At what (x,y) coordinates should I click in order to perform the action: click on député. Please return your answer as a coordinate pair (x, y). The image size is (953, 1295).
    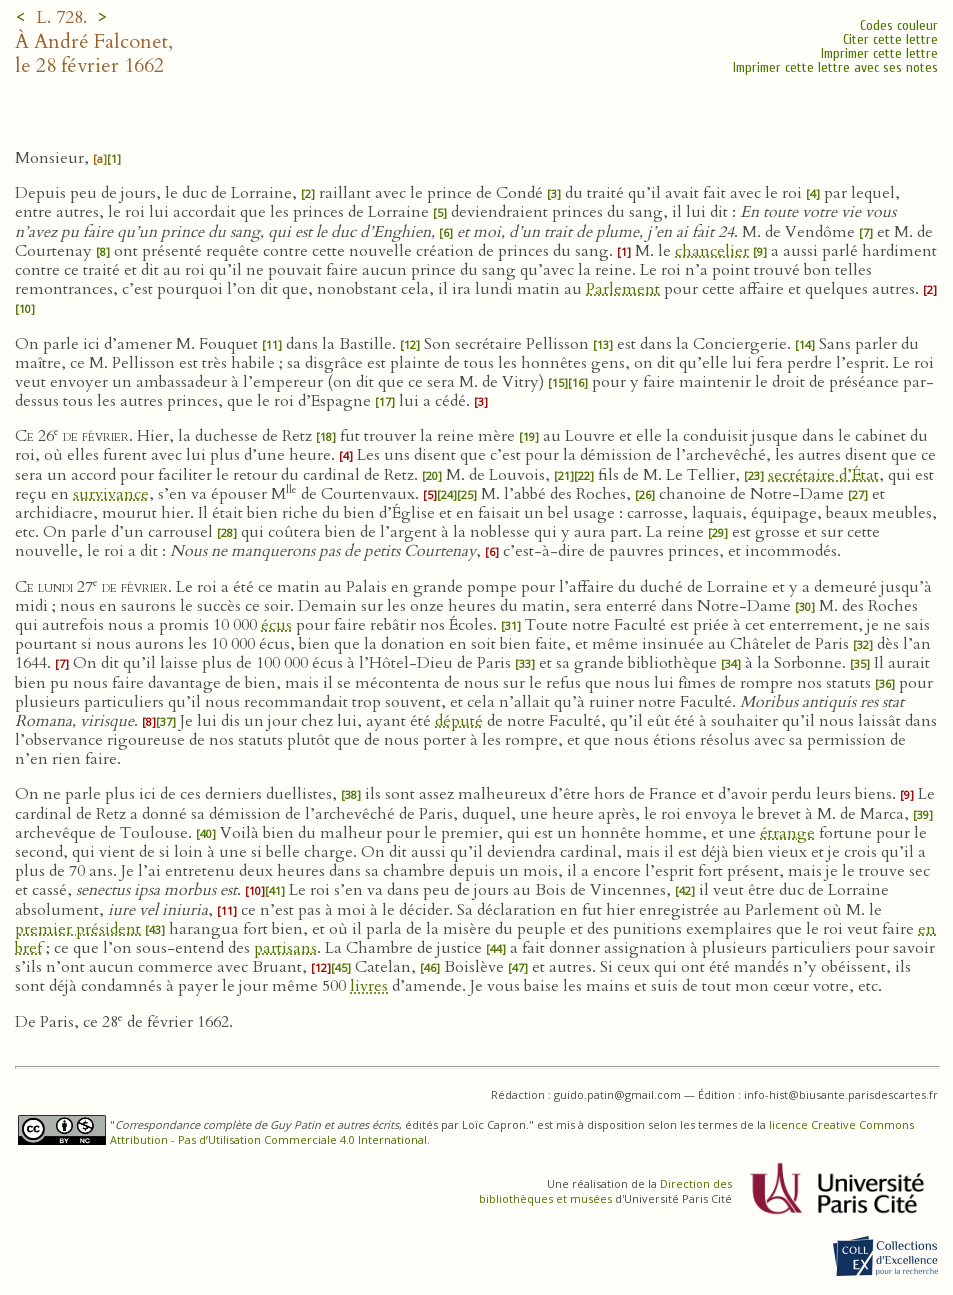
    Looking at the image, I should click on (459, 721).